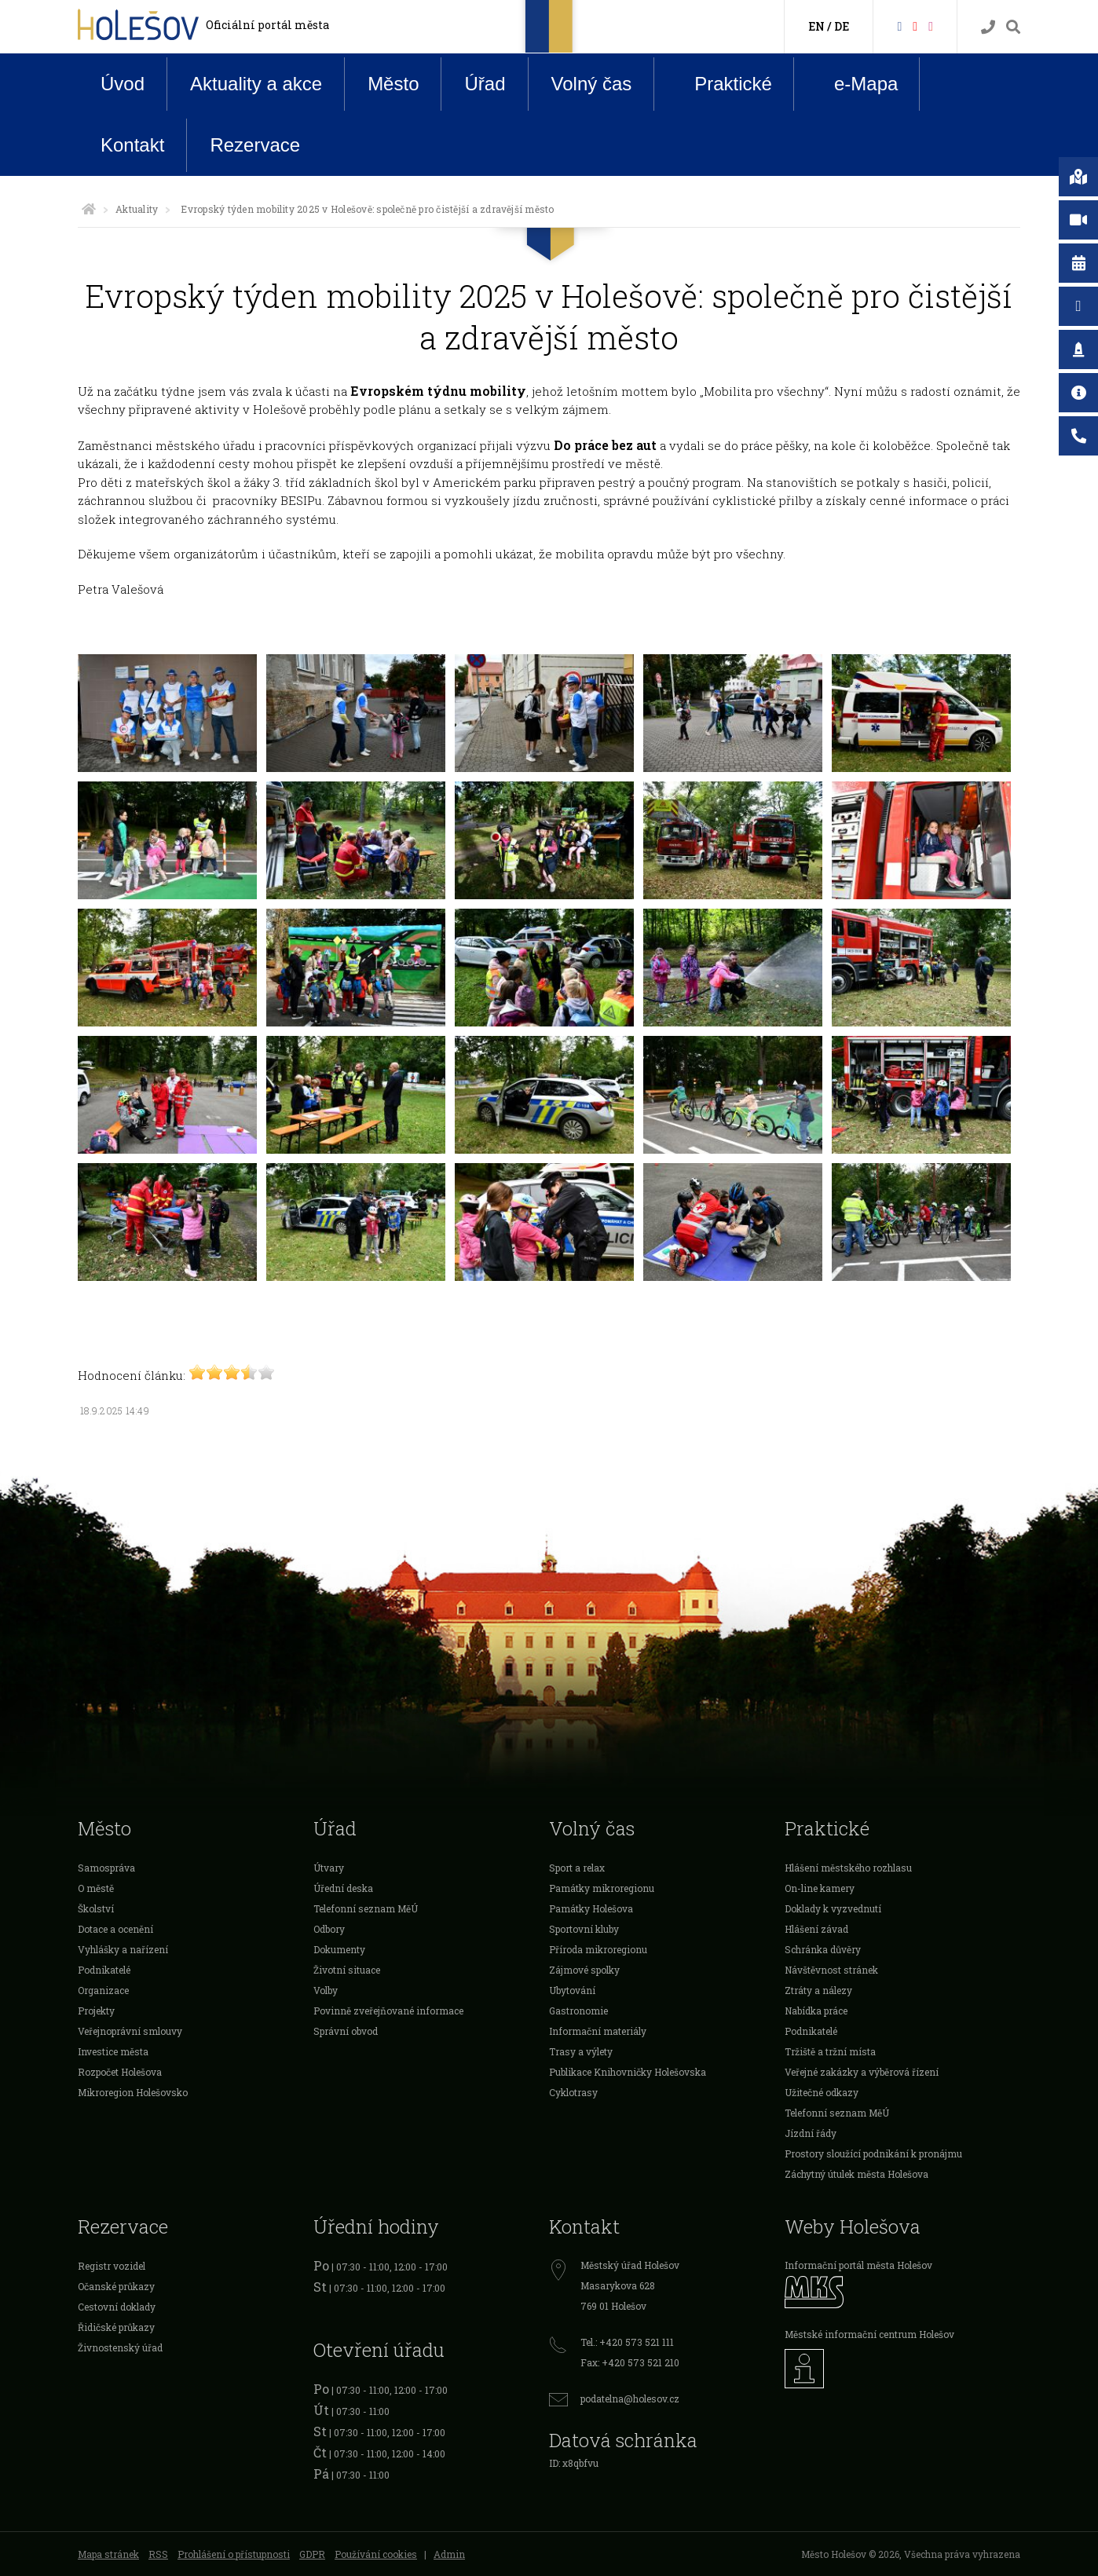  I want to click on Rezervace, so click(255, 145).